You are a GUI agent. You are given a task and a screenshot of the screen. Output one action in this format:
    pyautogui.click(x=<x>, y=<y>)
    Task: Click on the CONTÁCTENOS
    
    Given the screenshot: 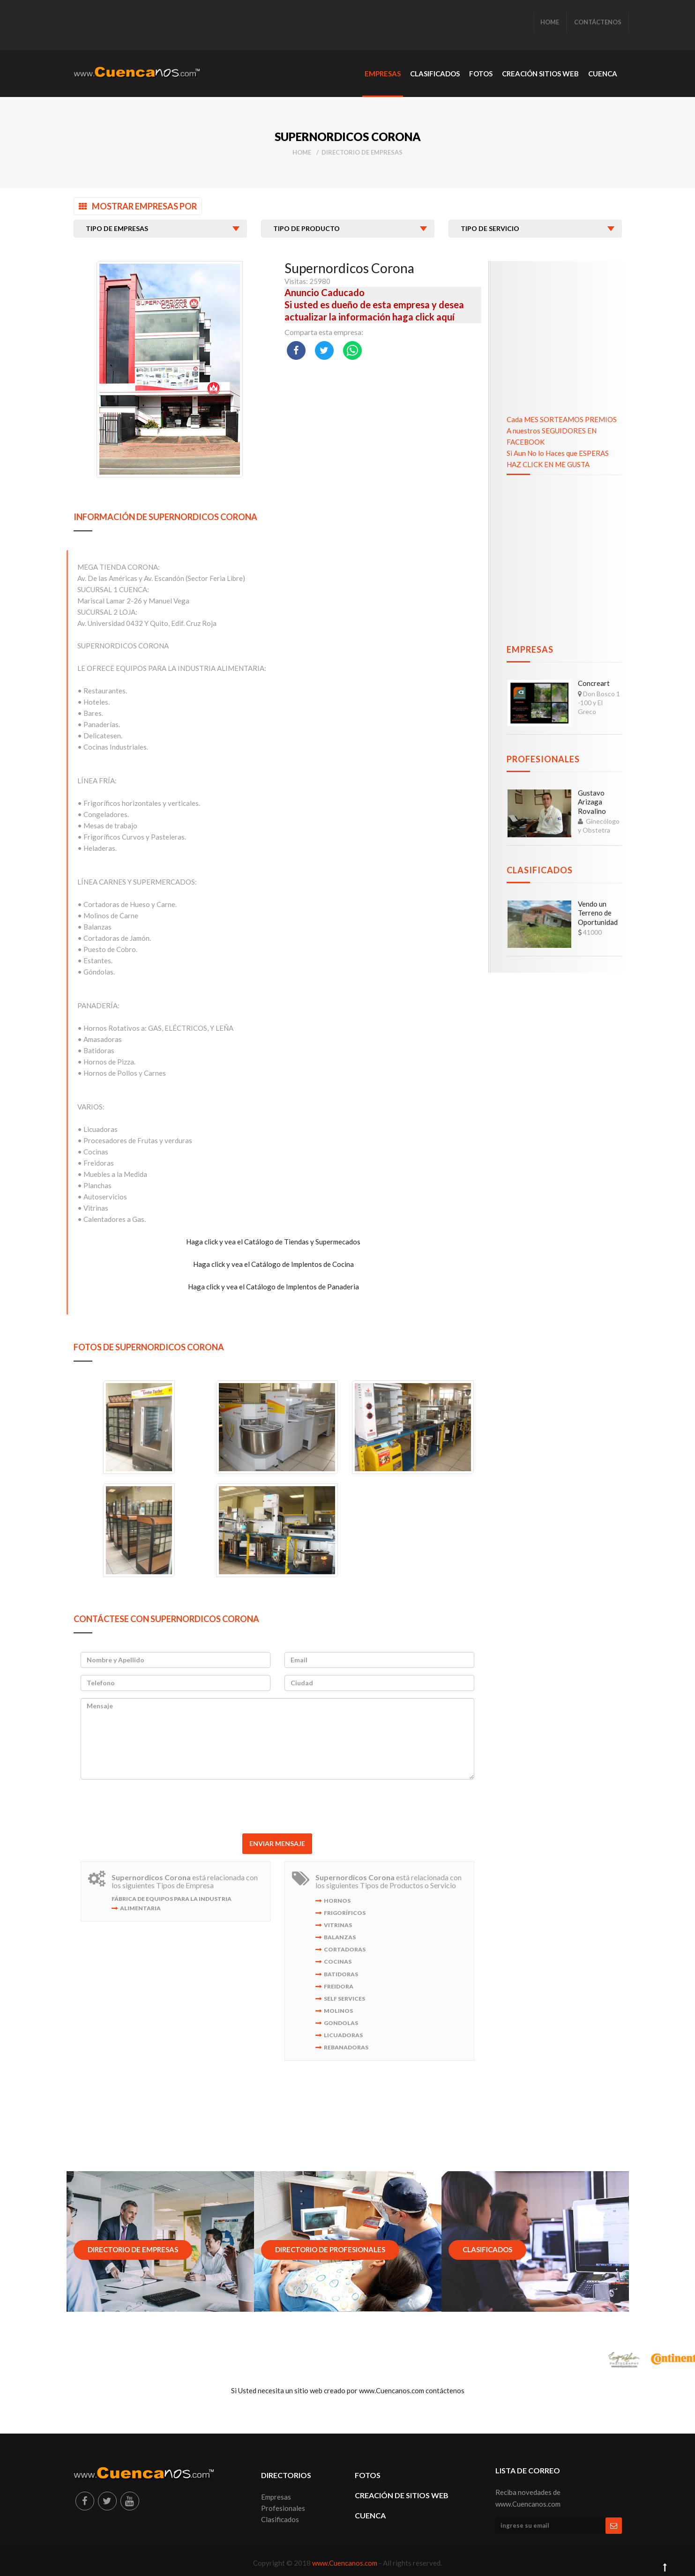 What is the action you would take?
    pyautogui.click(x=597, y=22)
    